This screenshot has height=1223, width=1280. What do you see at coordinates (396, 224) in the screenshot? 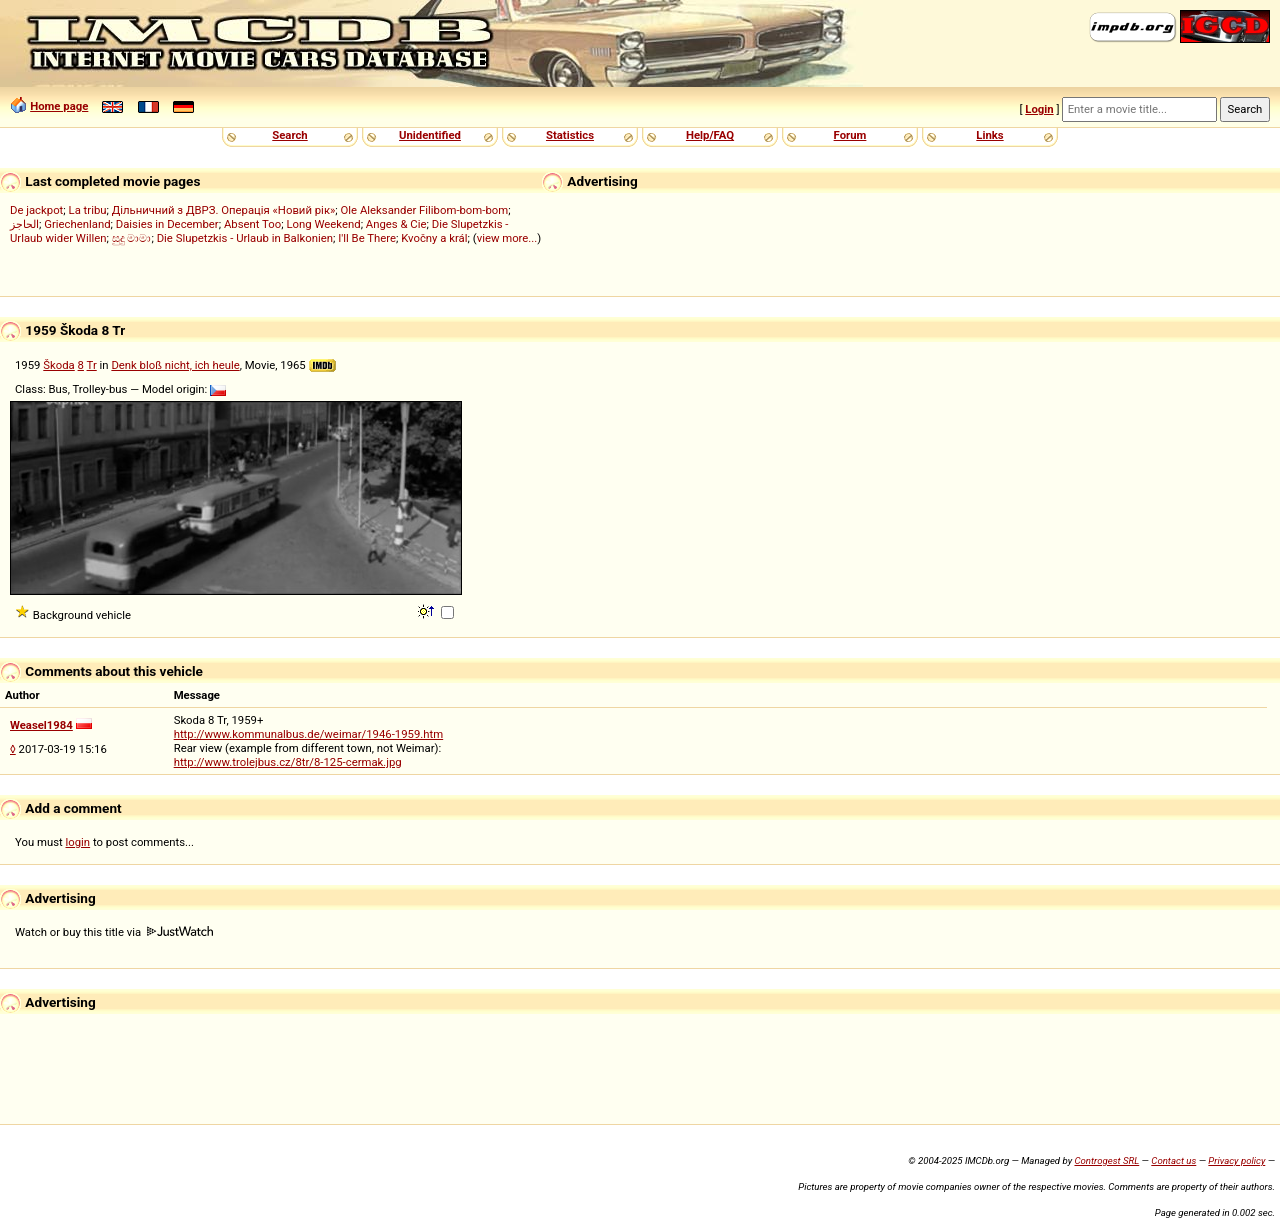
I see `Anges & Cie` at bounding box center [396, 224].